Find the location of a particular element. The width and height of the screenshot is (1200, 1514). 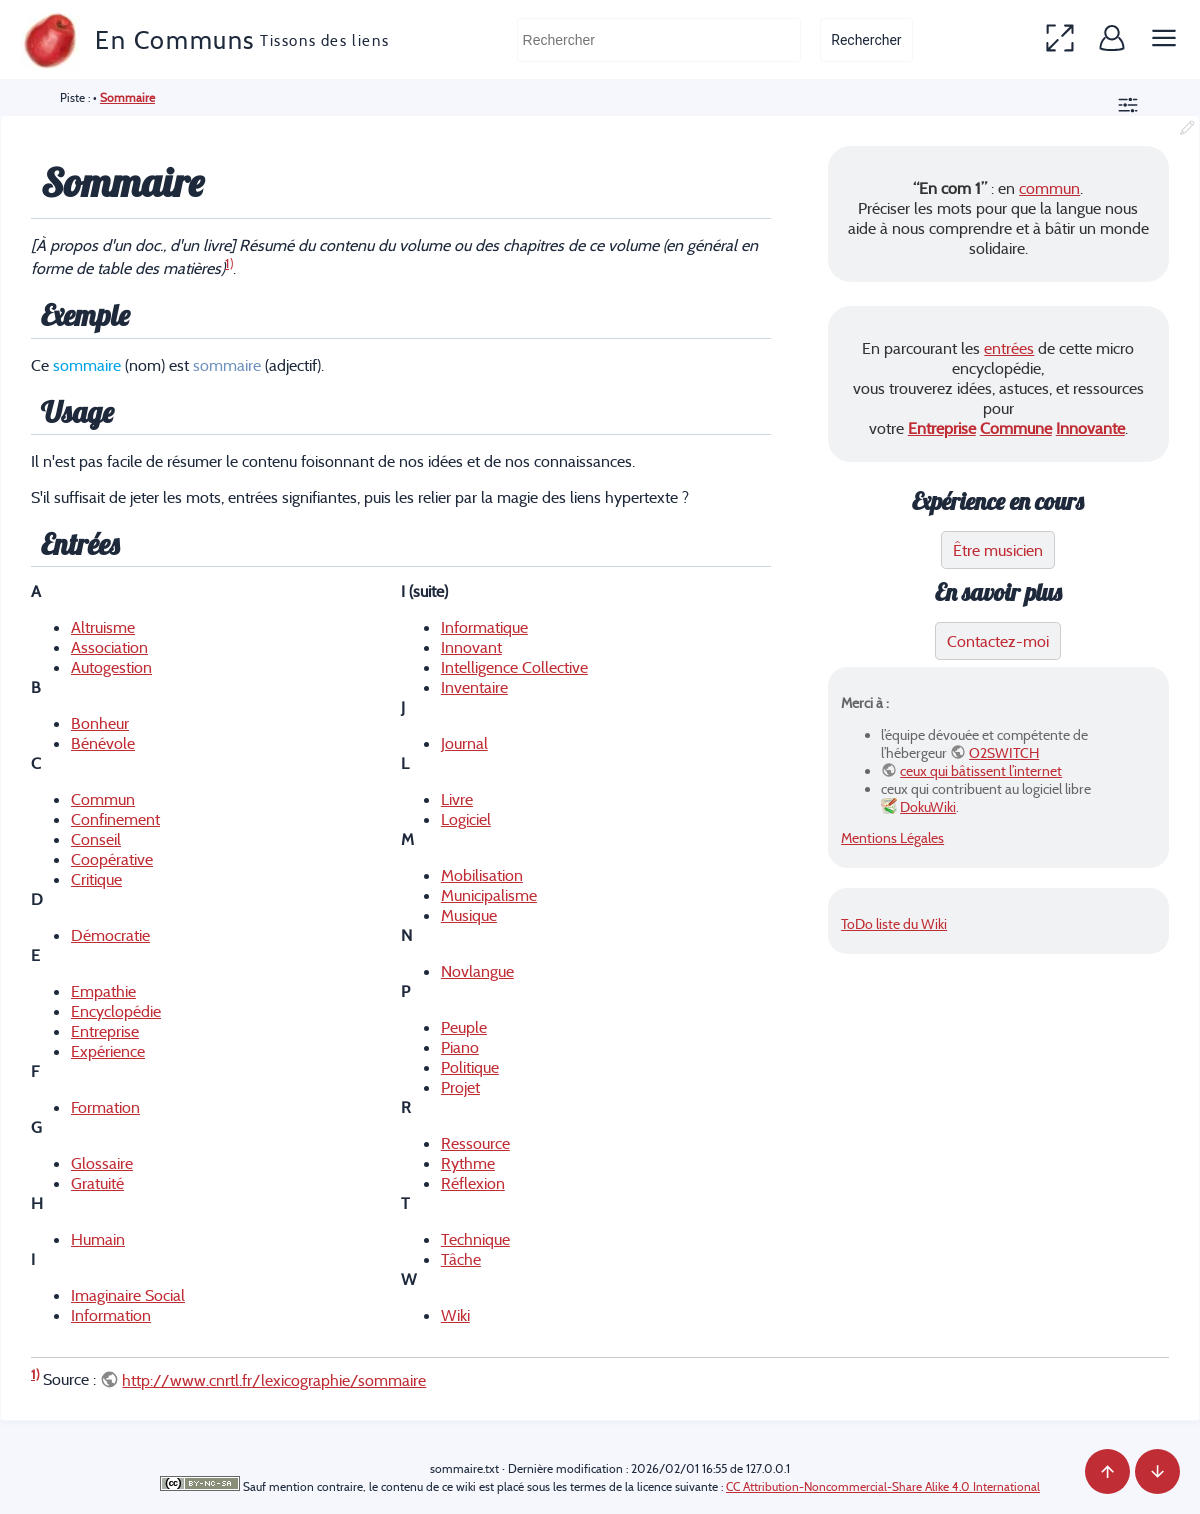

CC Attribution-Noncommercial-Share Alike 4.0 International is located at coordinates (883, 1486).